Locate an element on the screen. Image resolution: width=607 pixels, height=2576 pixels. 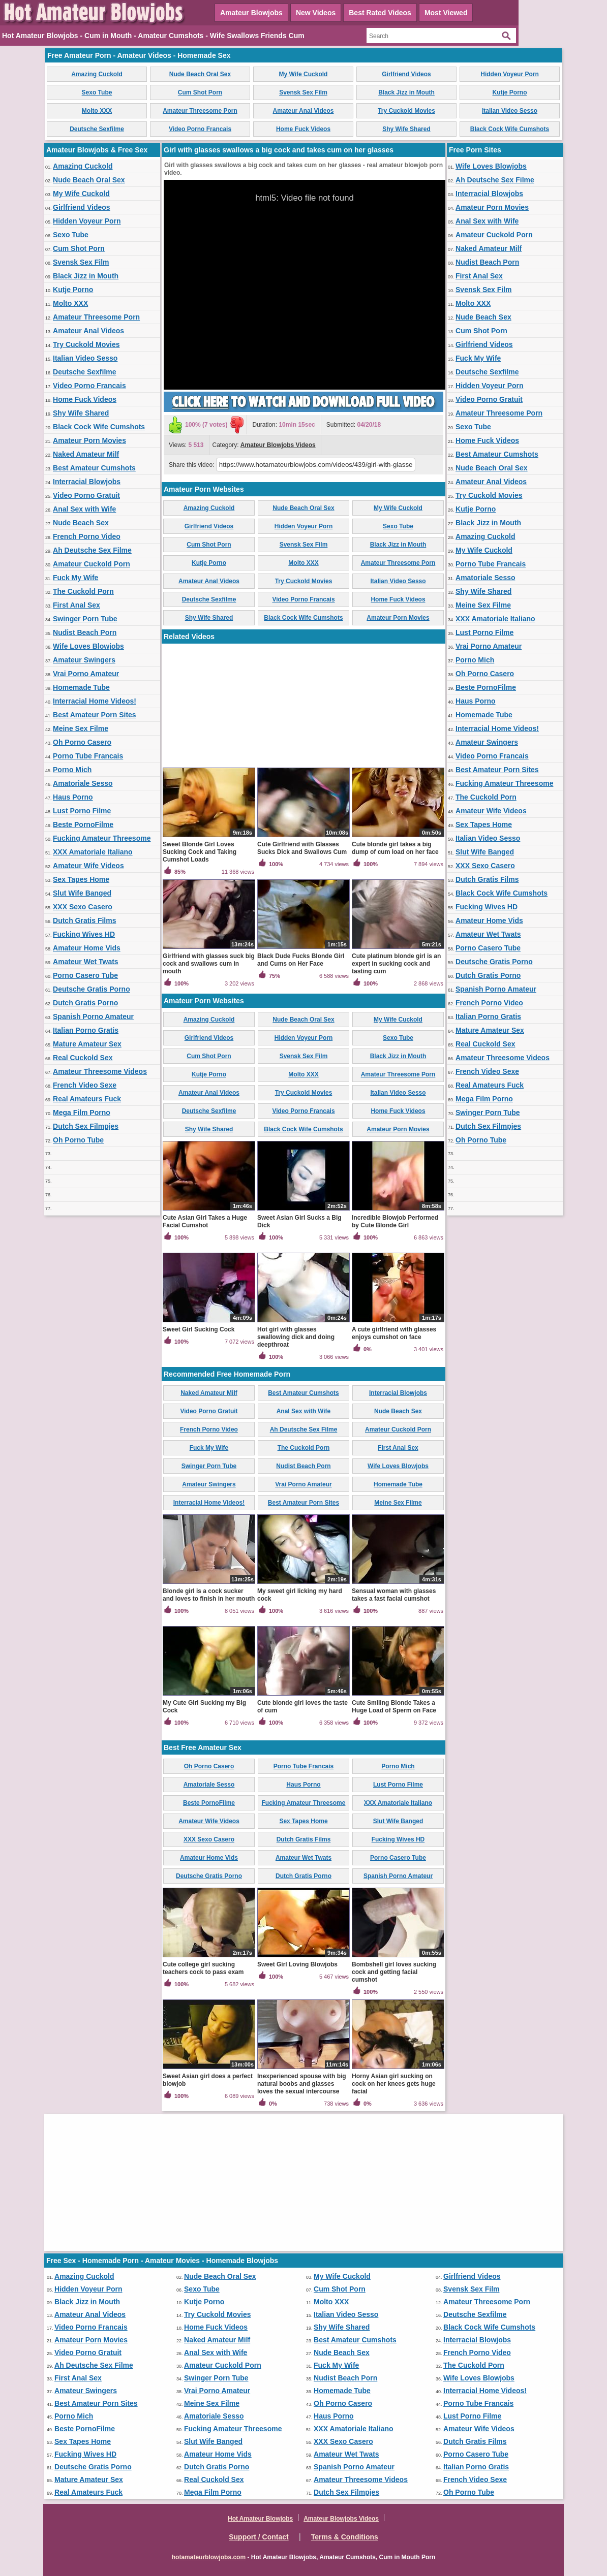
Slut Wife Banged is located at coordinates (82, 893).